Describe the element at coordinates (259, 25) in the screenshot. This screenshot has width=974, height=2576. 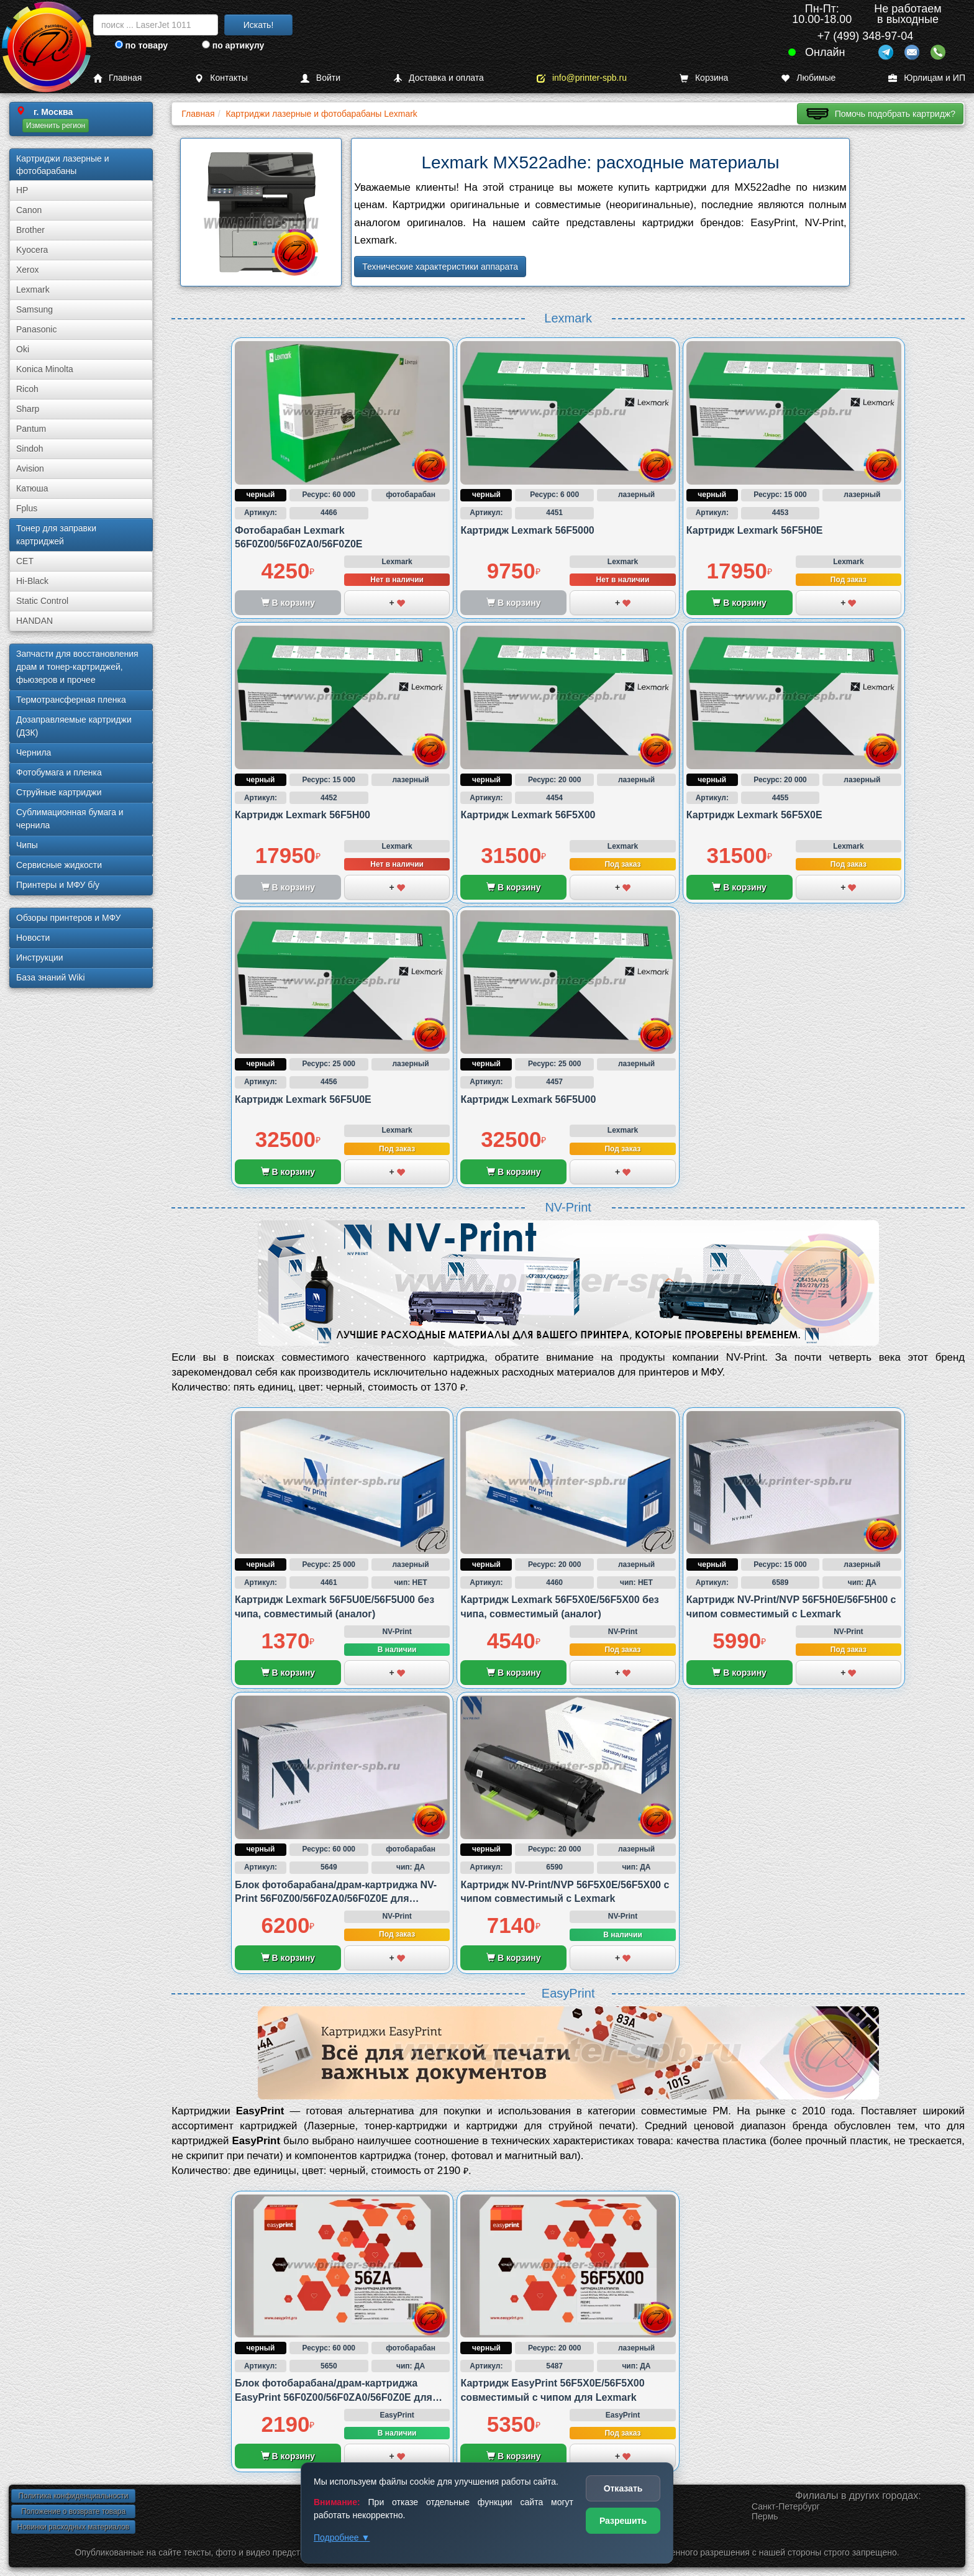
I see `Искать!` at that location.